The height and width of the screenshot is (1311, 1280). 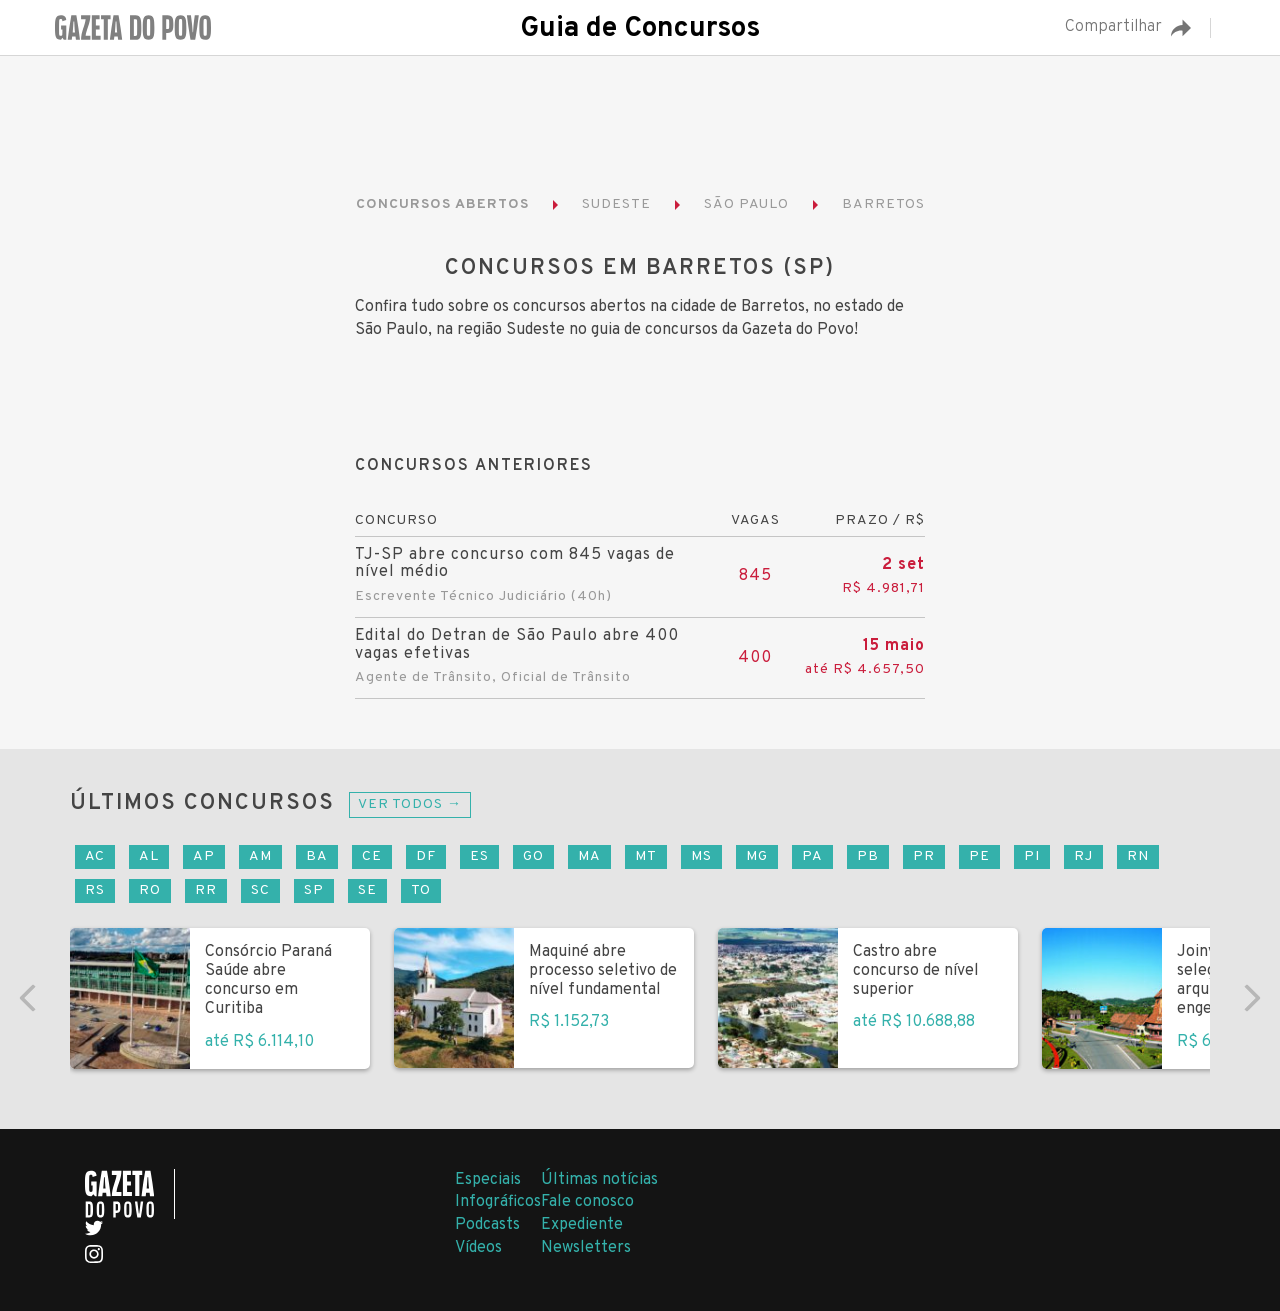 What do you see at coordinates (95, 890) in the screenshot?
I see `RS` at bounding box center [95, 890].